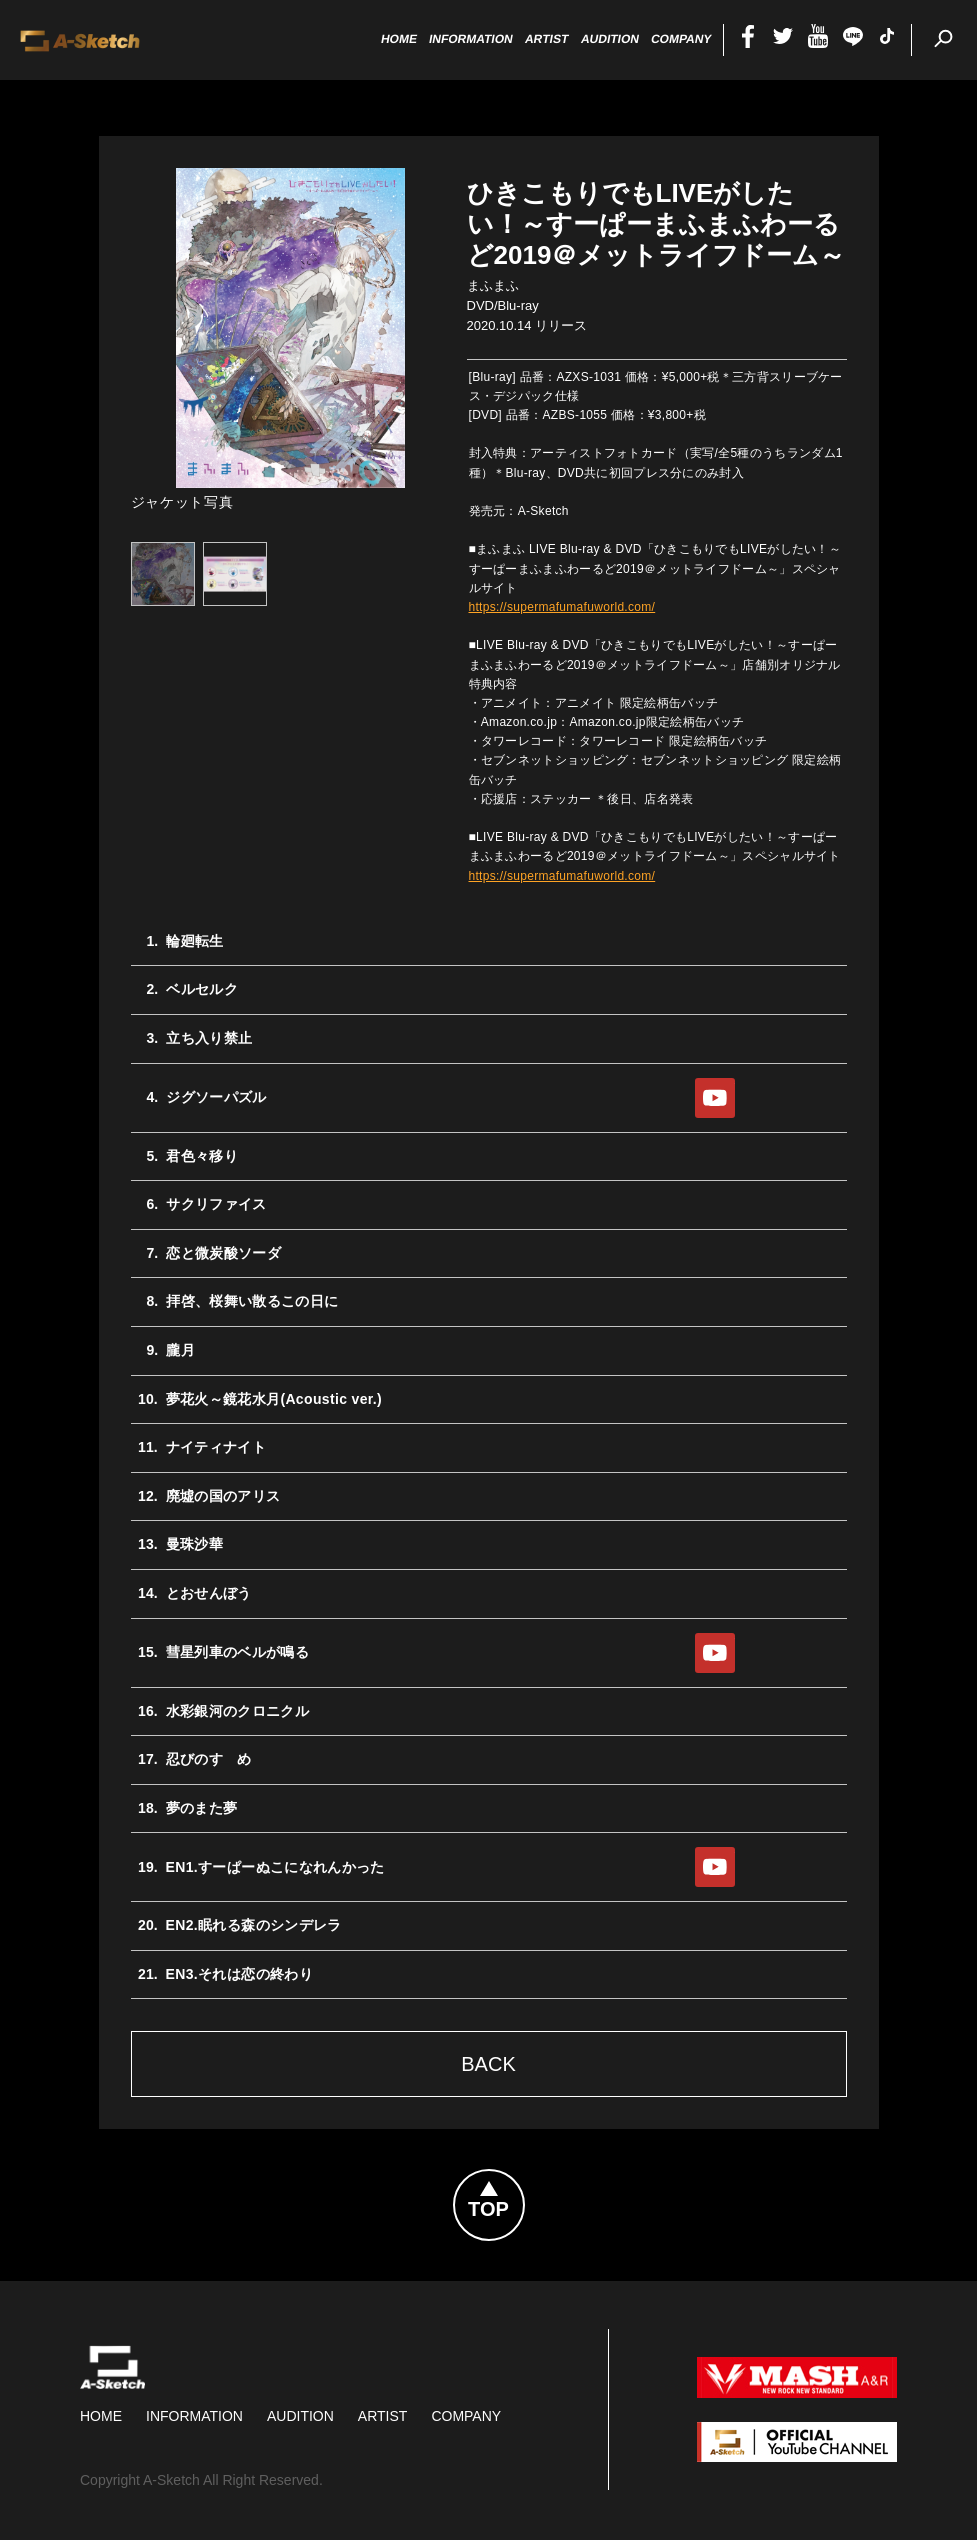 This screenshot has width=977, height=2540. Describe the element at coordinates (383, 2416) in the screenshot. I see `Artist` at that location.